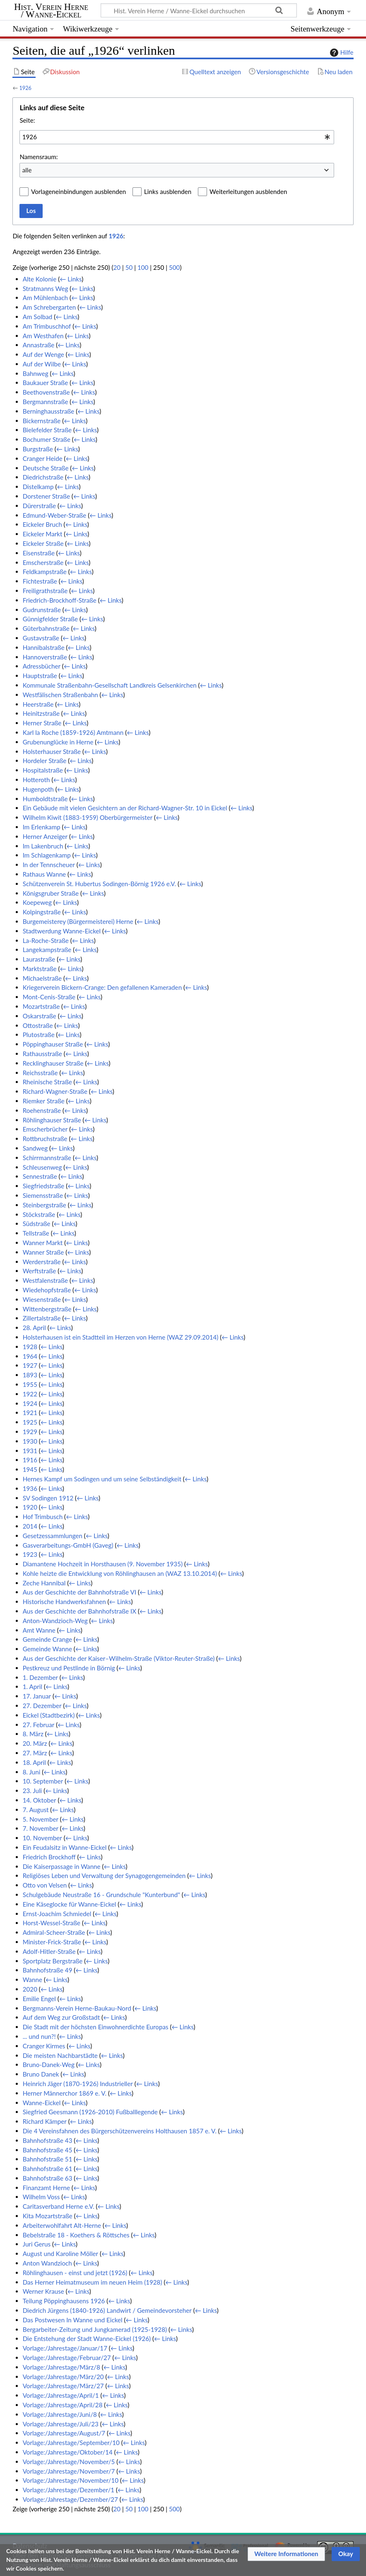 This screenshot has height=2576, width=366. Describe the element at coordinates (90, 2112) in the screenshot. I see `Siegfried Geesmann (1926-2010) Fußballlegende` at that location.